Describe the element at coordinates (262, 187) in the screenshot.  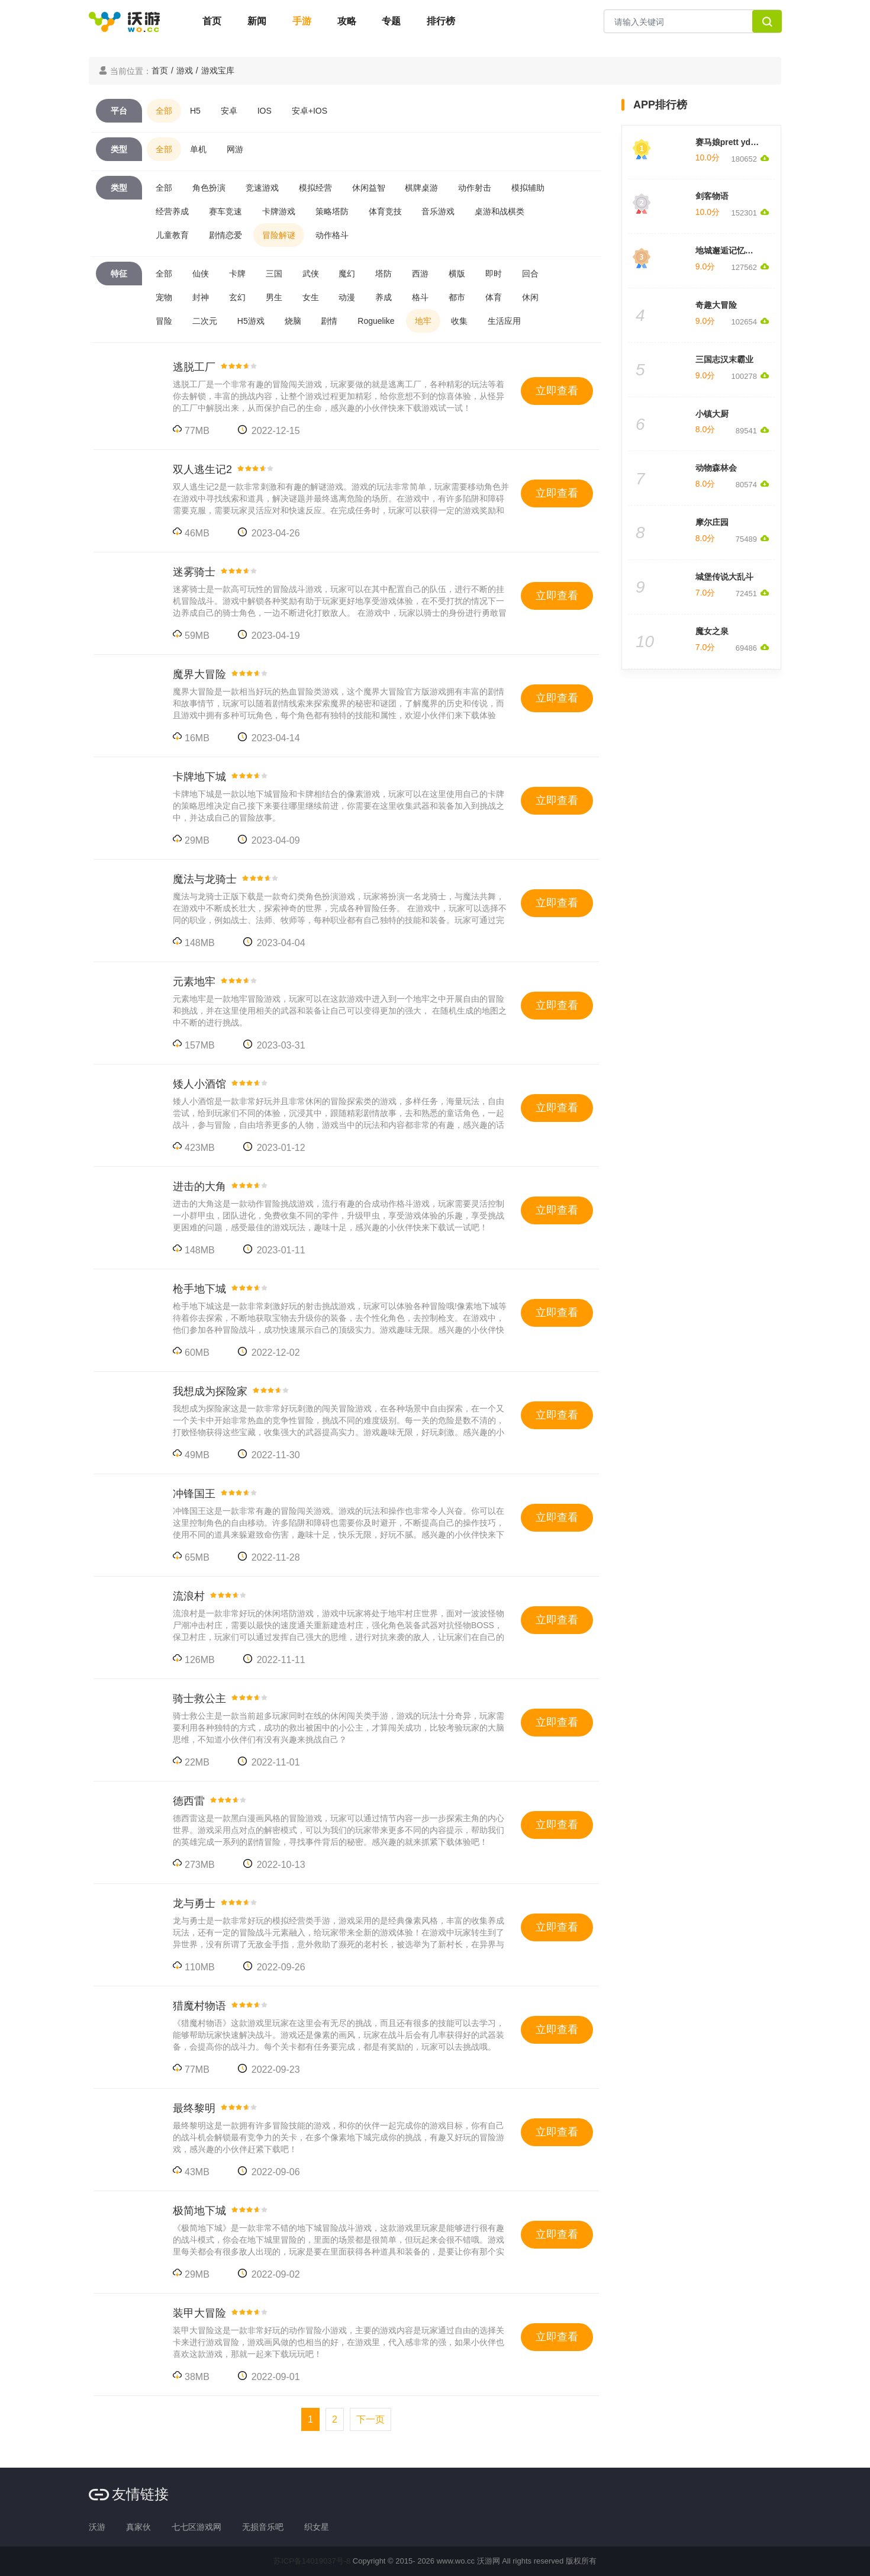
I see `竞速游戏` at that location.